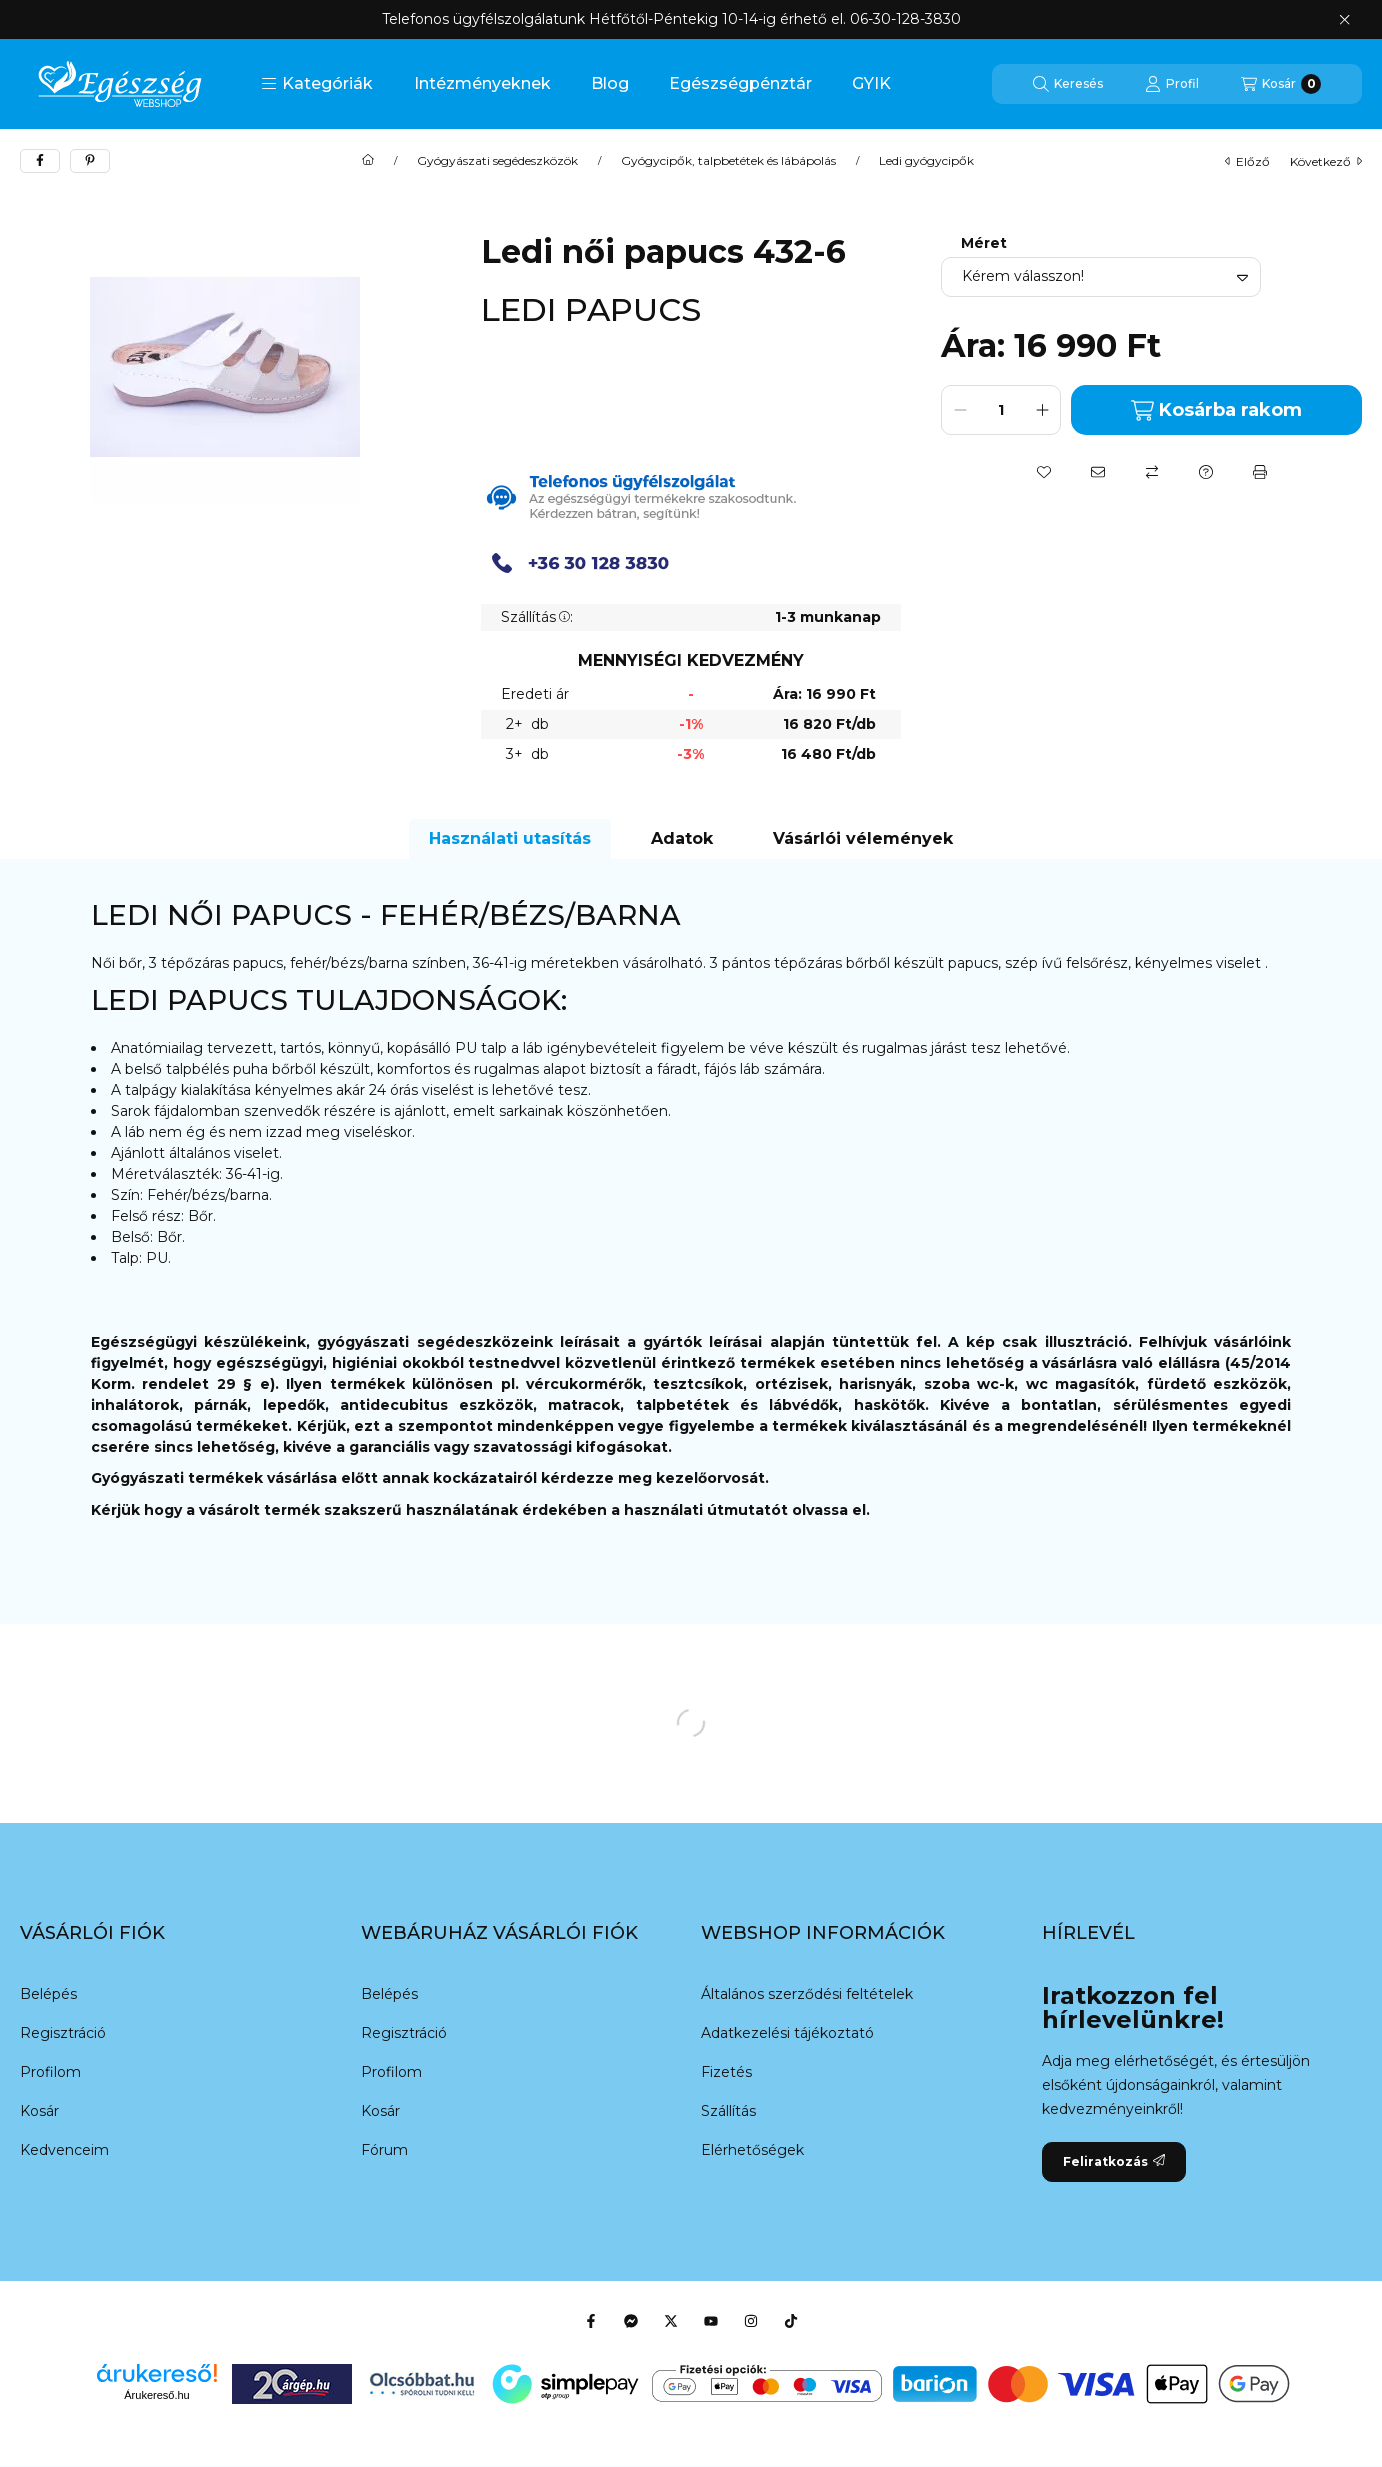  I want to click on Gyógyászati segédeszközök, so click(497, 161).